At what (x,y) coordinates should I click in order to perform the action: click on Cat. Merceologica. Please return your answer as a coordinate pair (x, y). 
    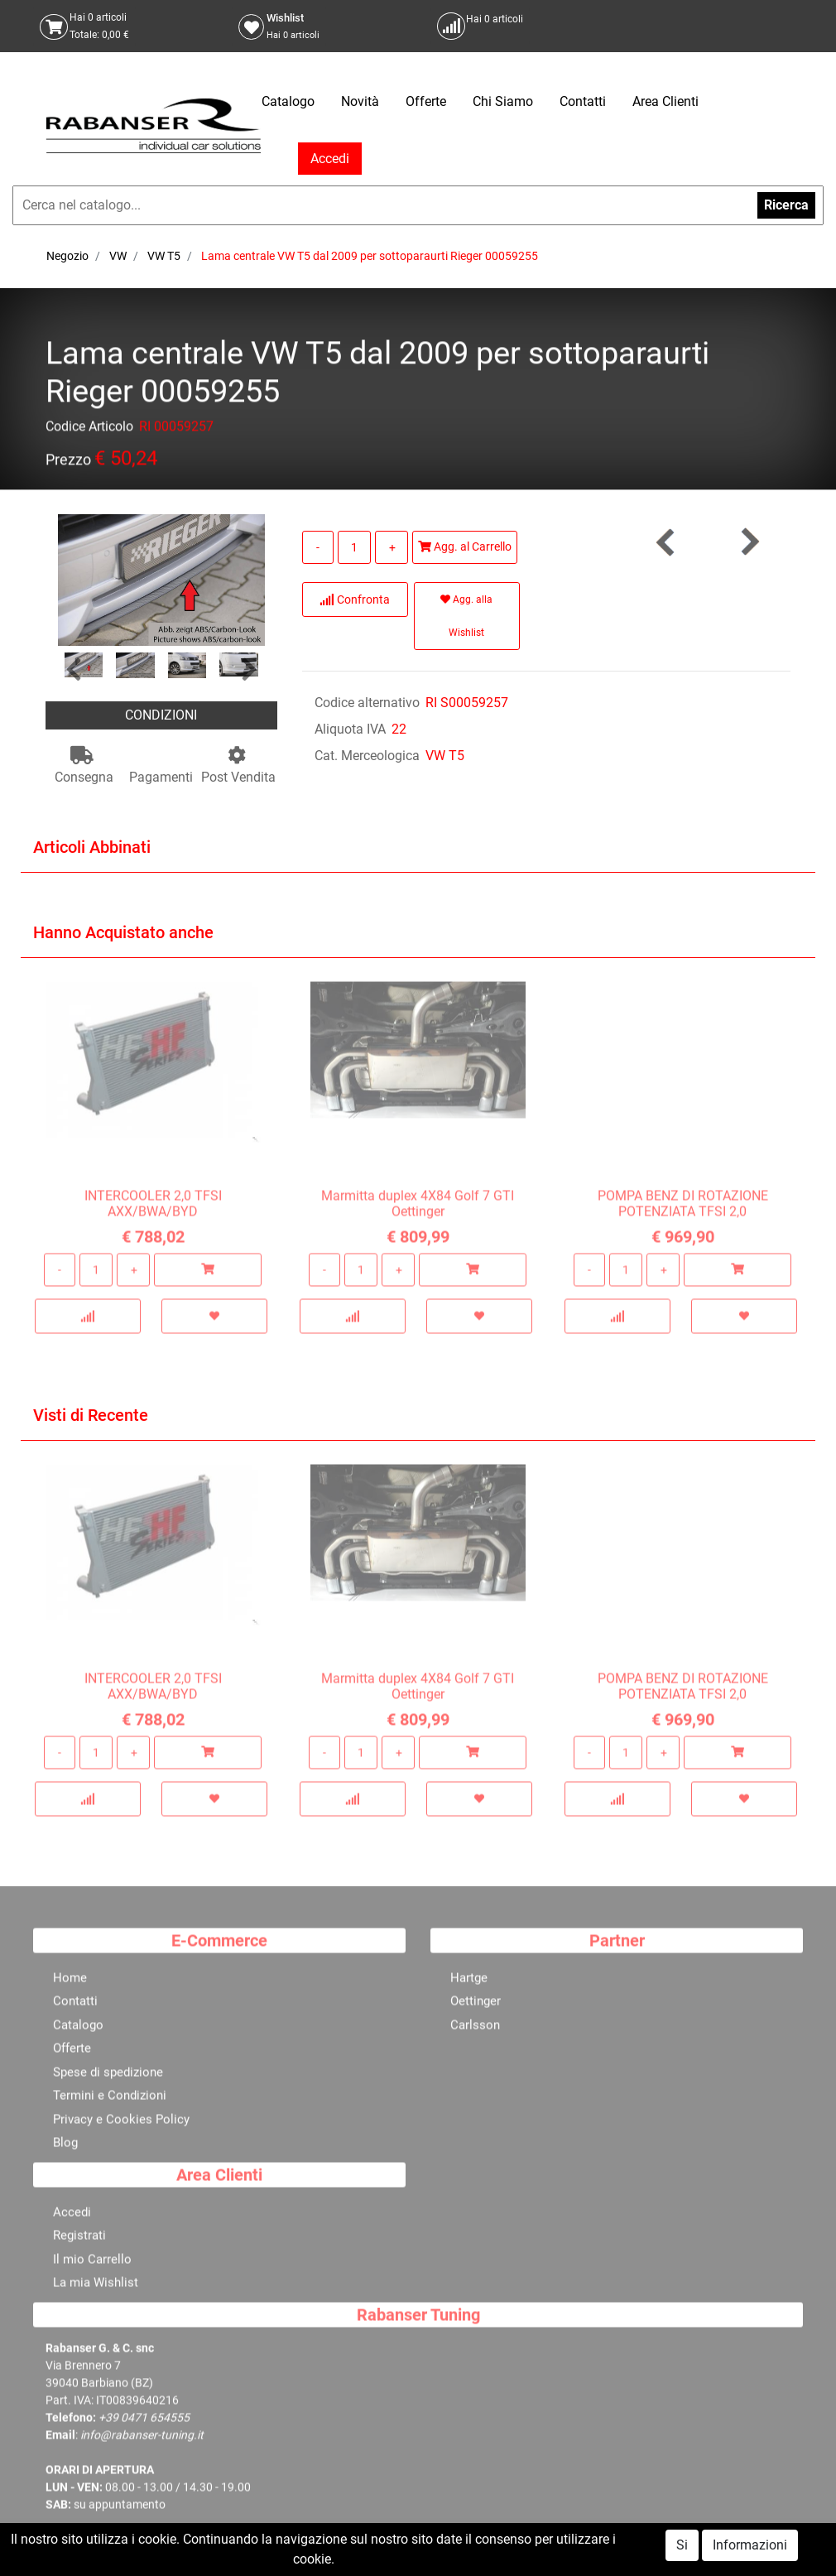
    Looking at the image, I should click on (367, 755).